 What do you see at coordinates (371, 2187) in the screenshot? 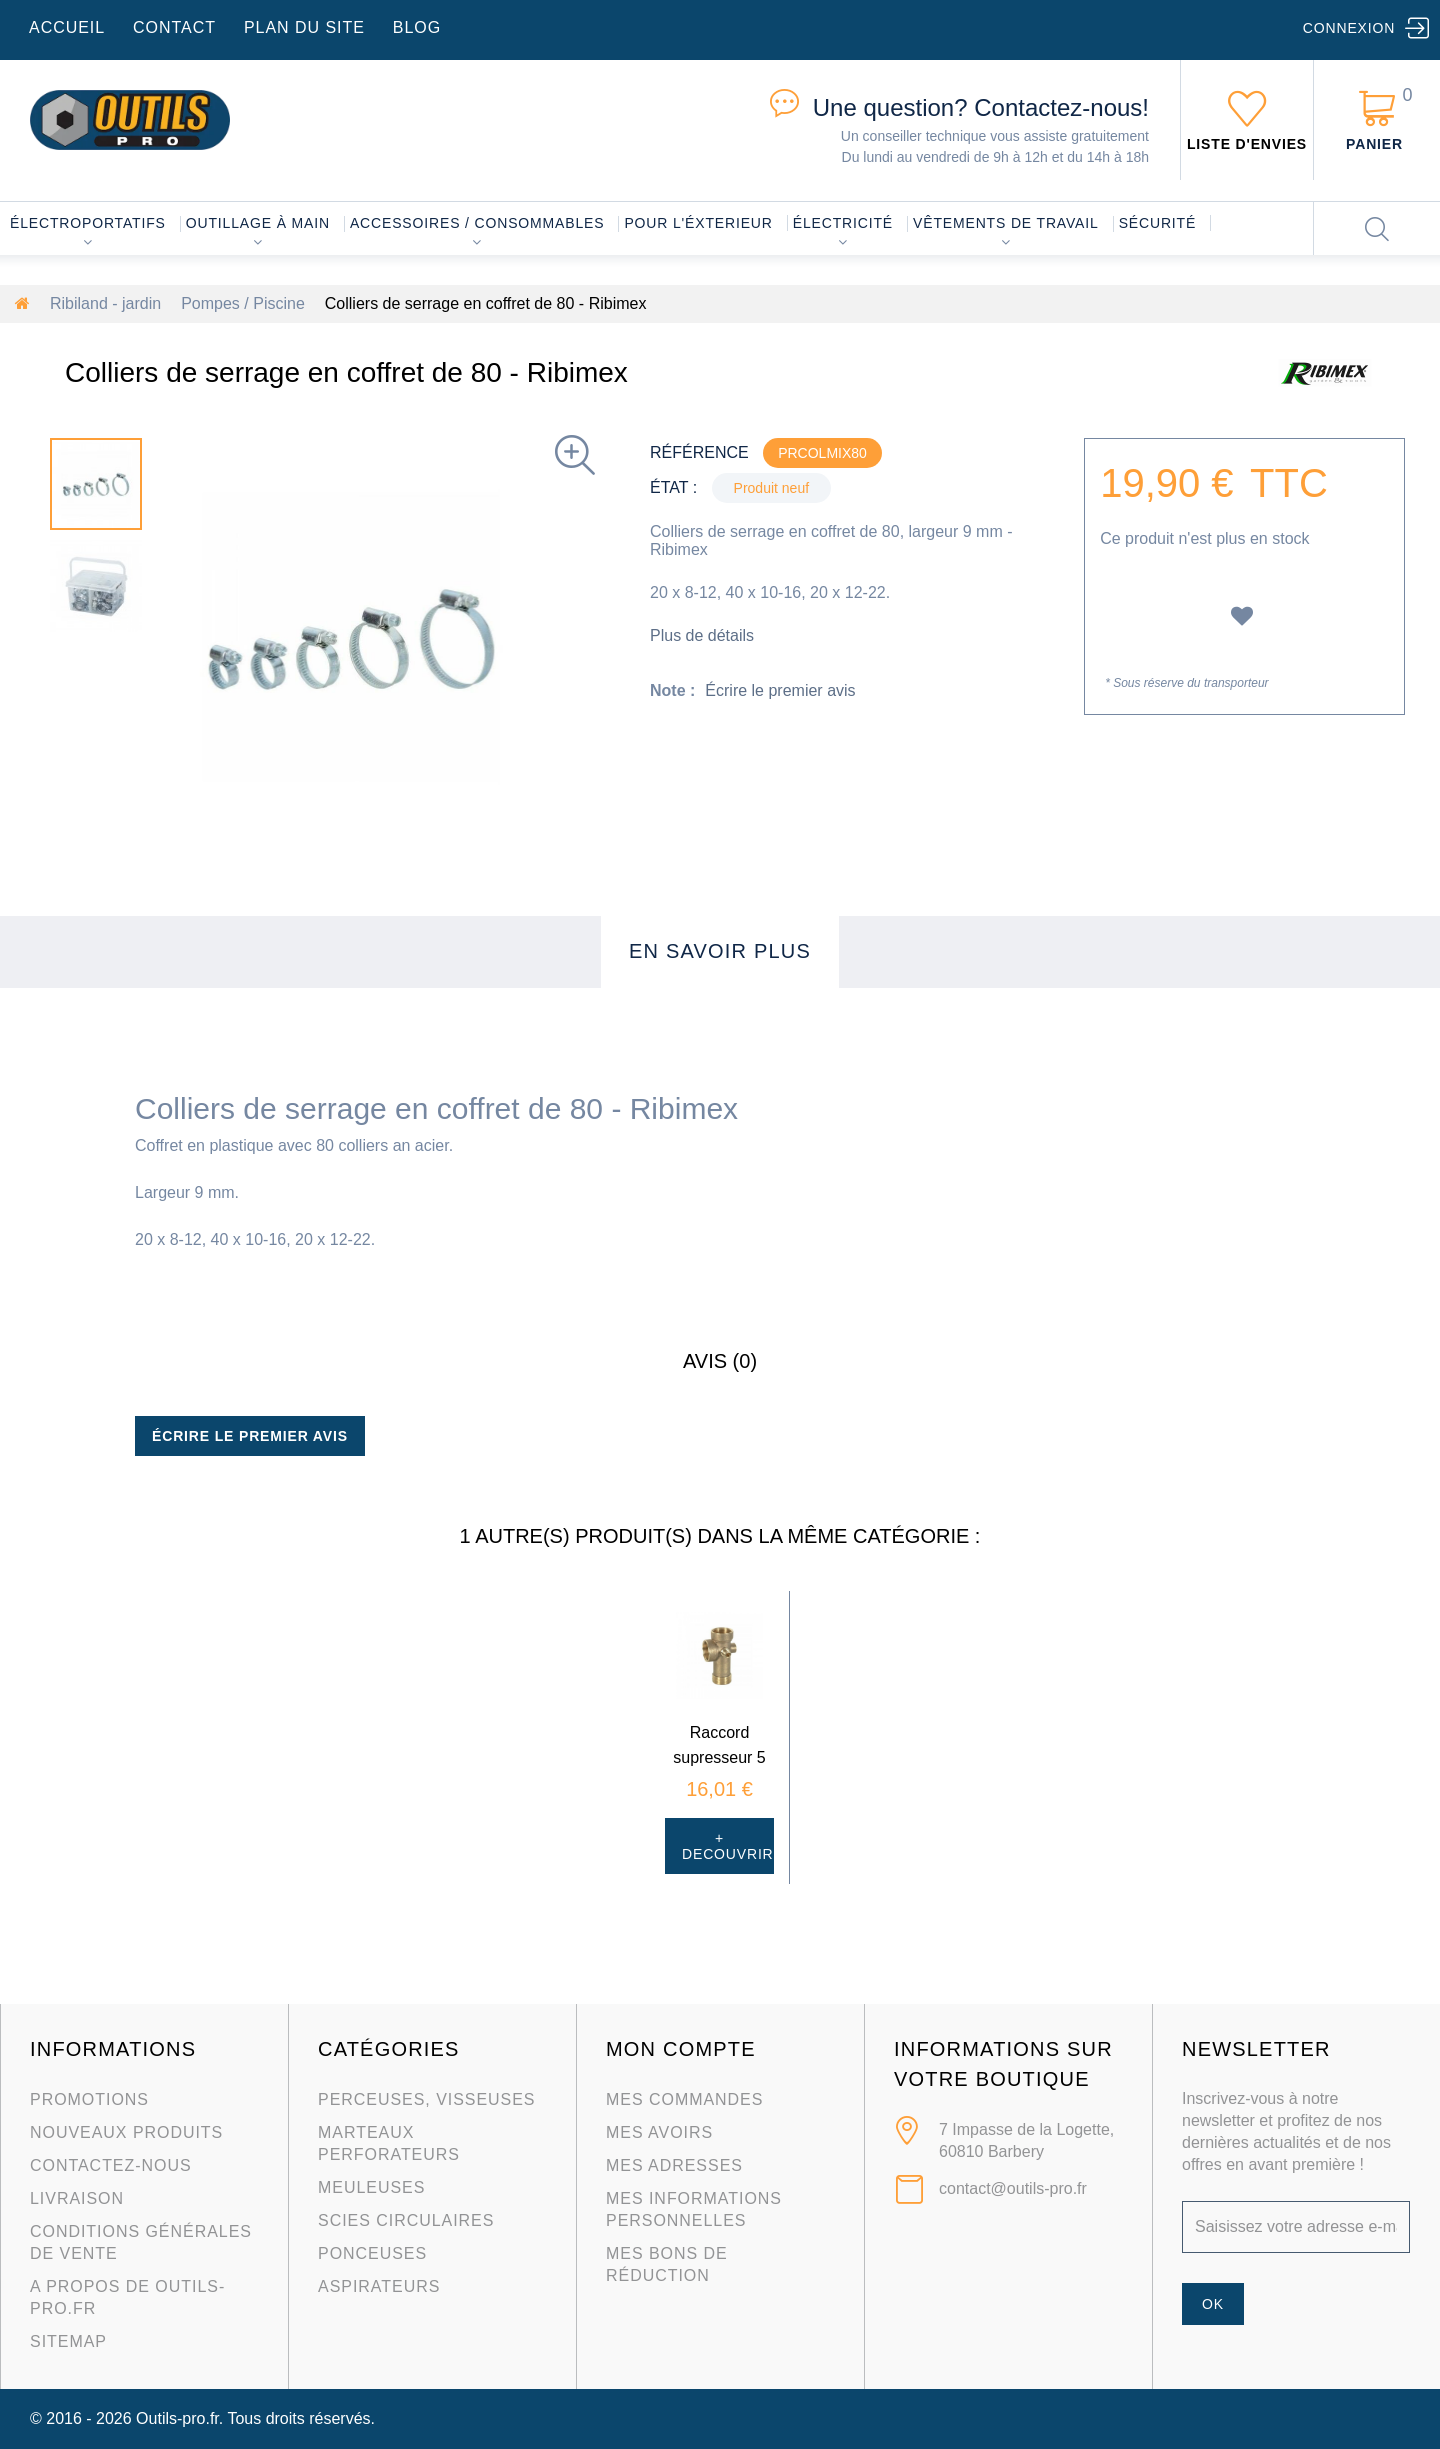
I see `Meuleuses` at bounding box center [371, 2187].